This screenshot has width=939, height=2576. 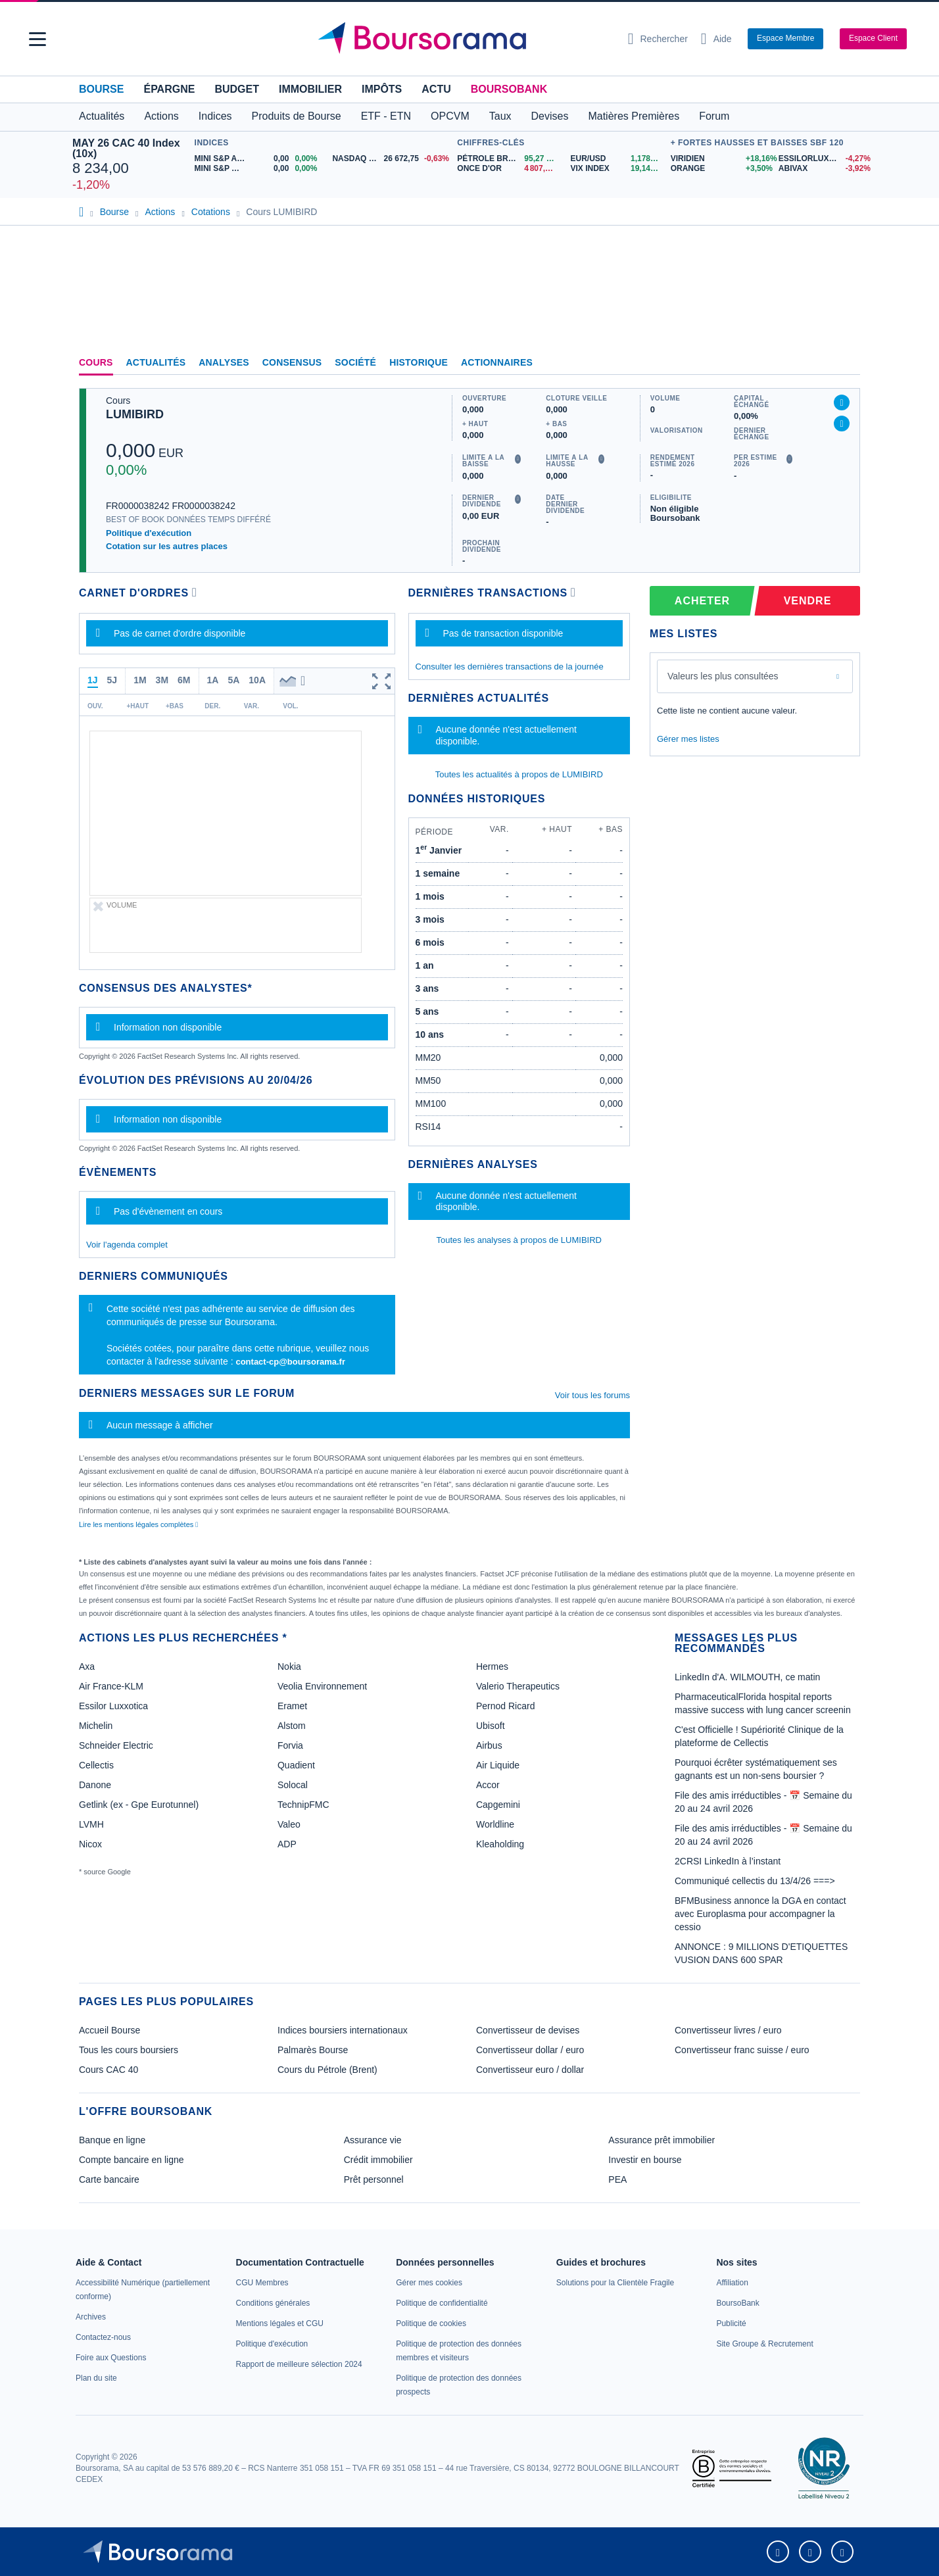 What do you see at coordinates (292, 1706) in the screenshot?
I see `Eramet` at bounding box center [292, 1706].